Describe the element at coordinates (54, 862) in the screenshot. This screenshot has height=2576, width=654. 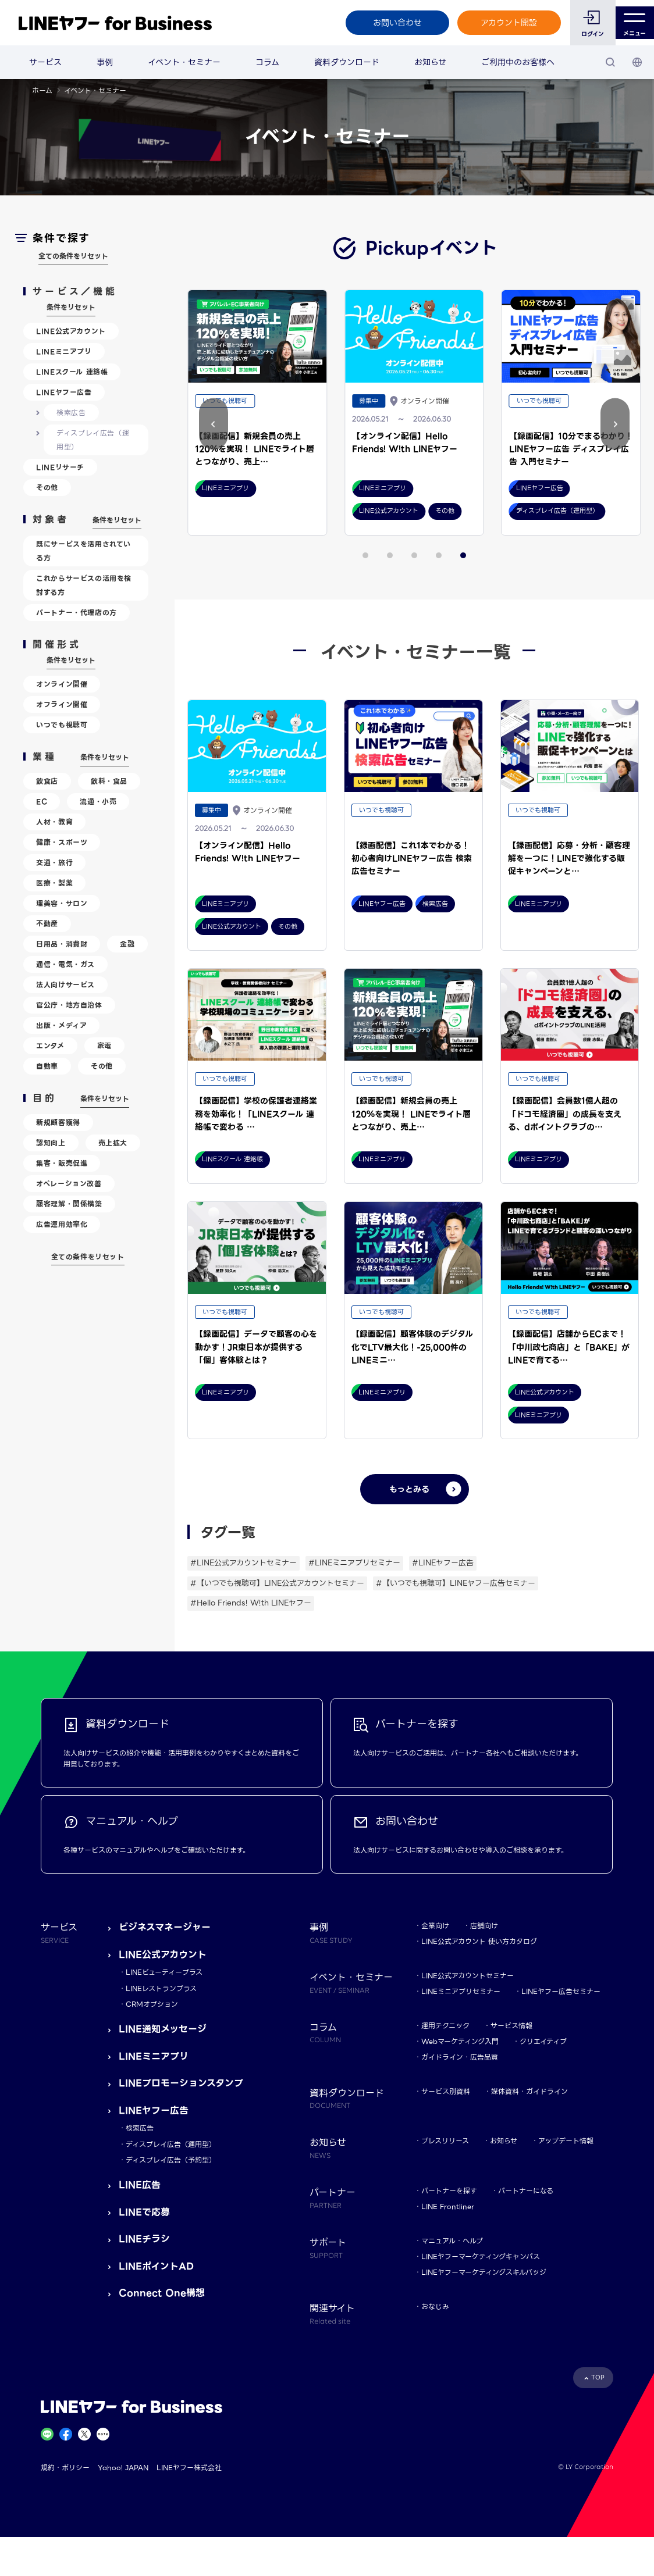
I see `交通・旅行` at that location.